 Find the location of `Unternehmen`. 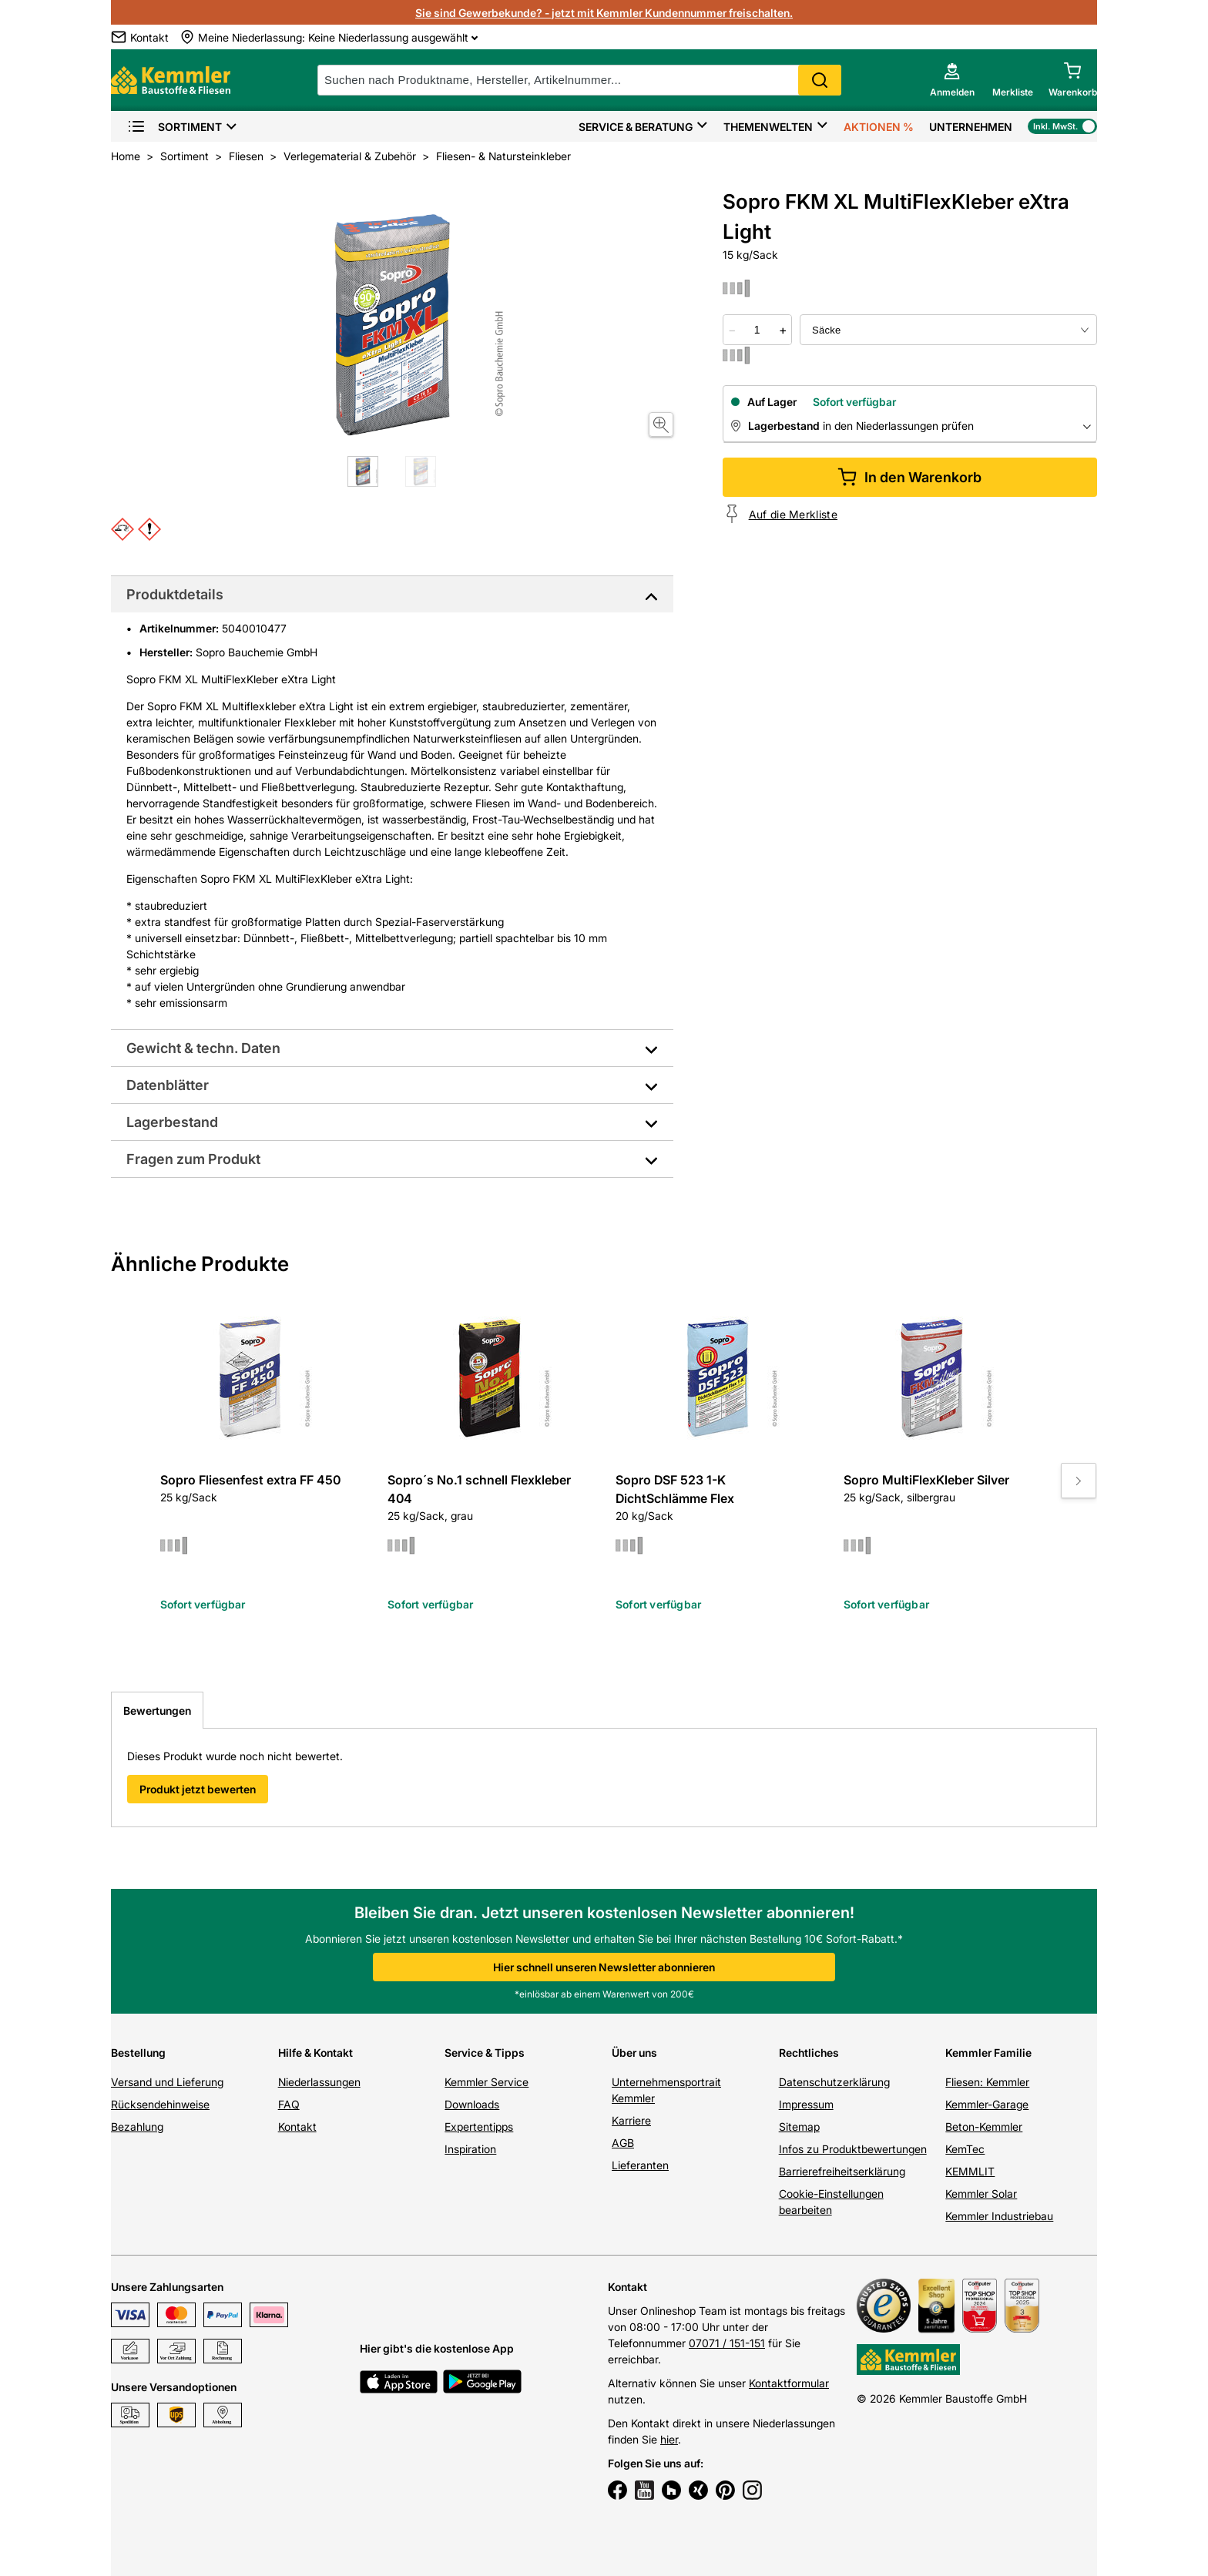

Unternehmen is located at coordinates (970, 126).